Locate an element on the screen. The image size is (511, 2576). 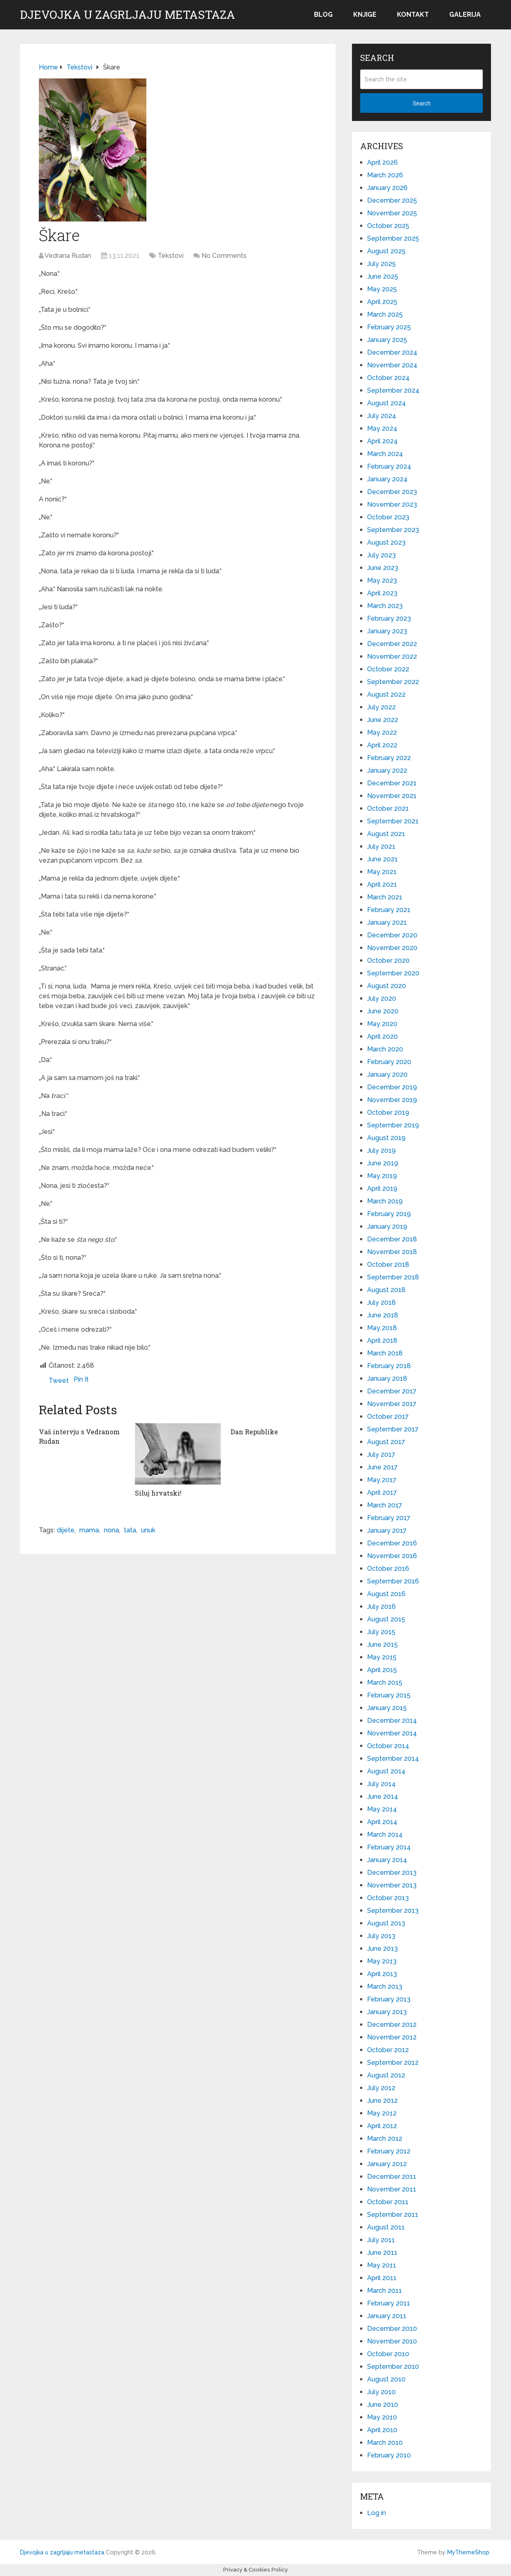
February 2012 is located at coordinates (388, 2151).